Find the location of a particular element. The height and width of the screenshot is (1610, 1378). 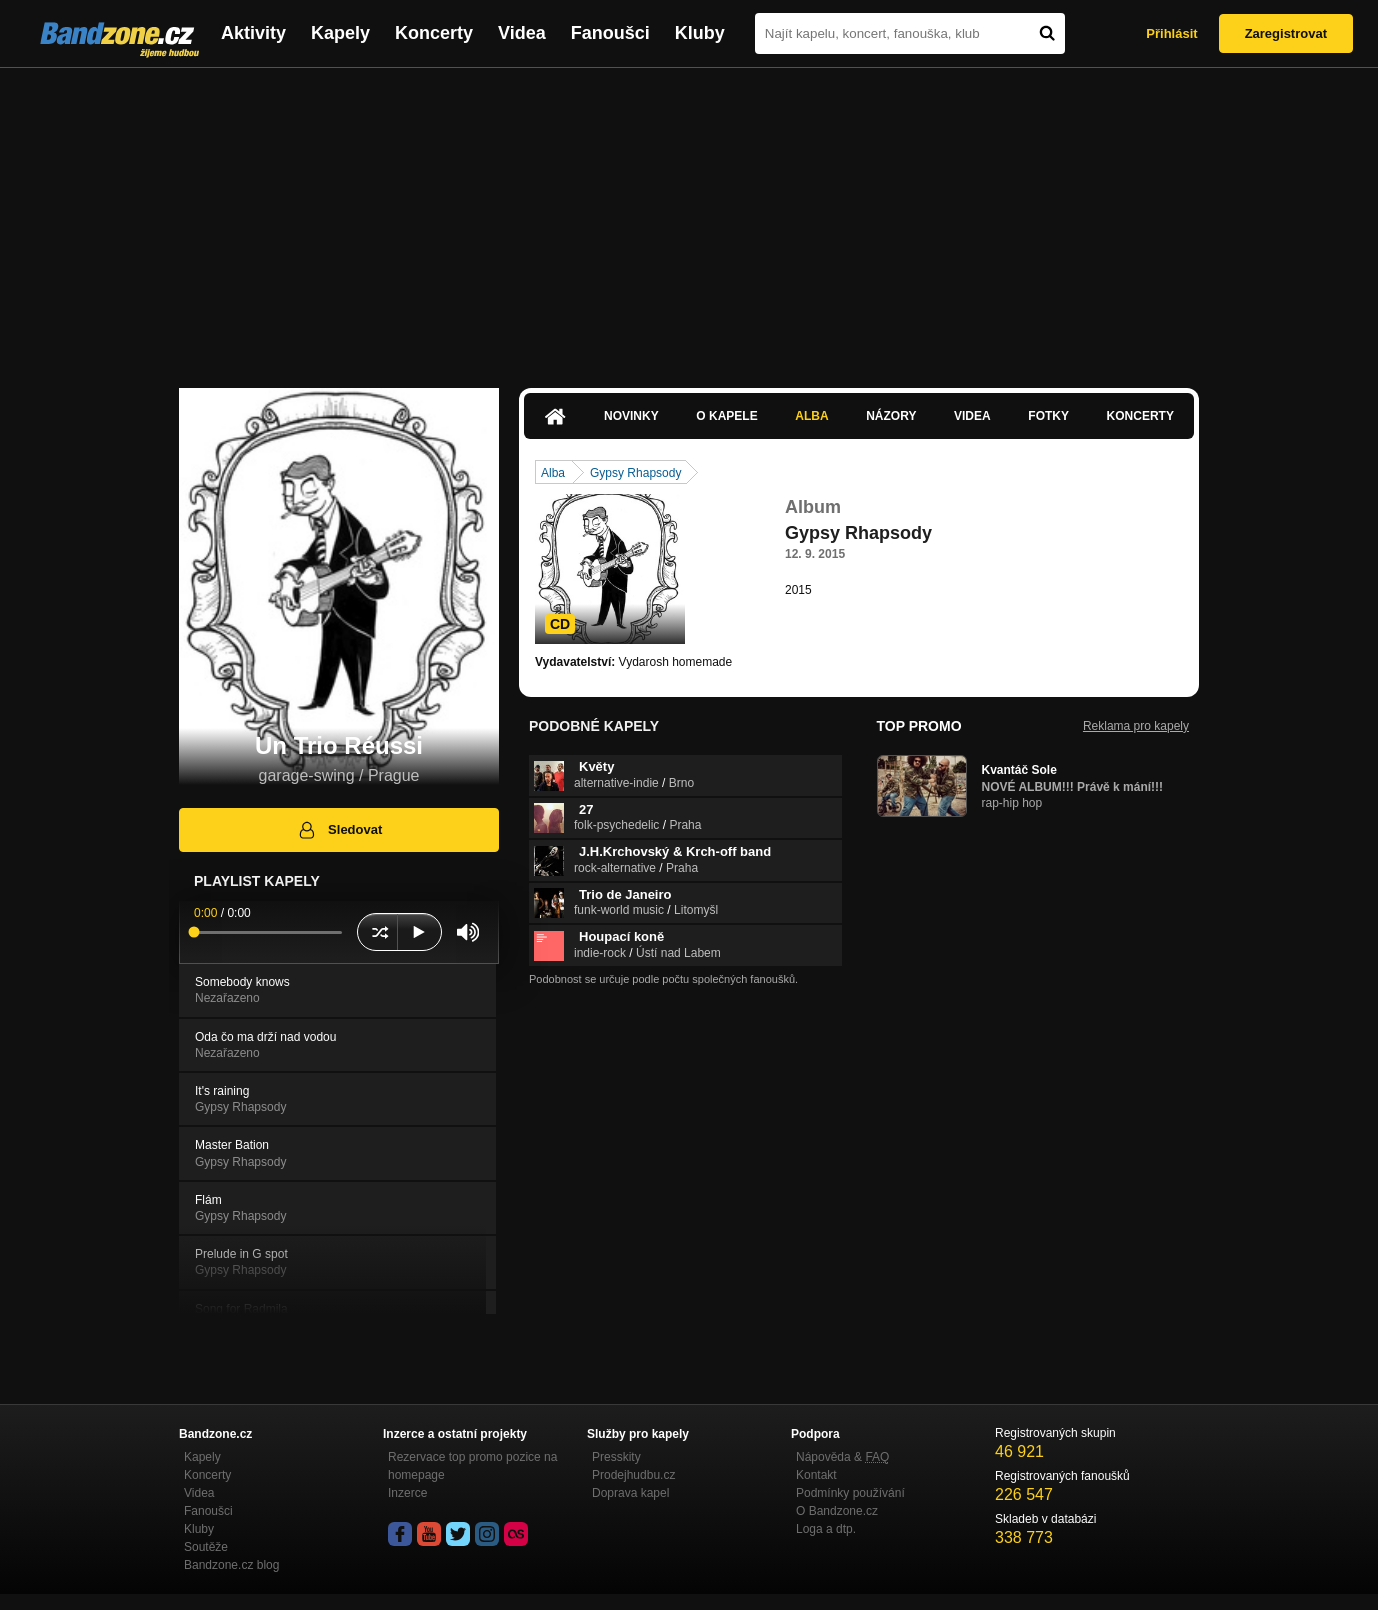

Názory is located at coordinates (891, 416).